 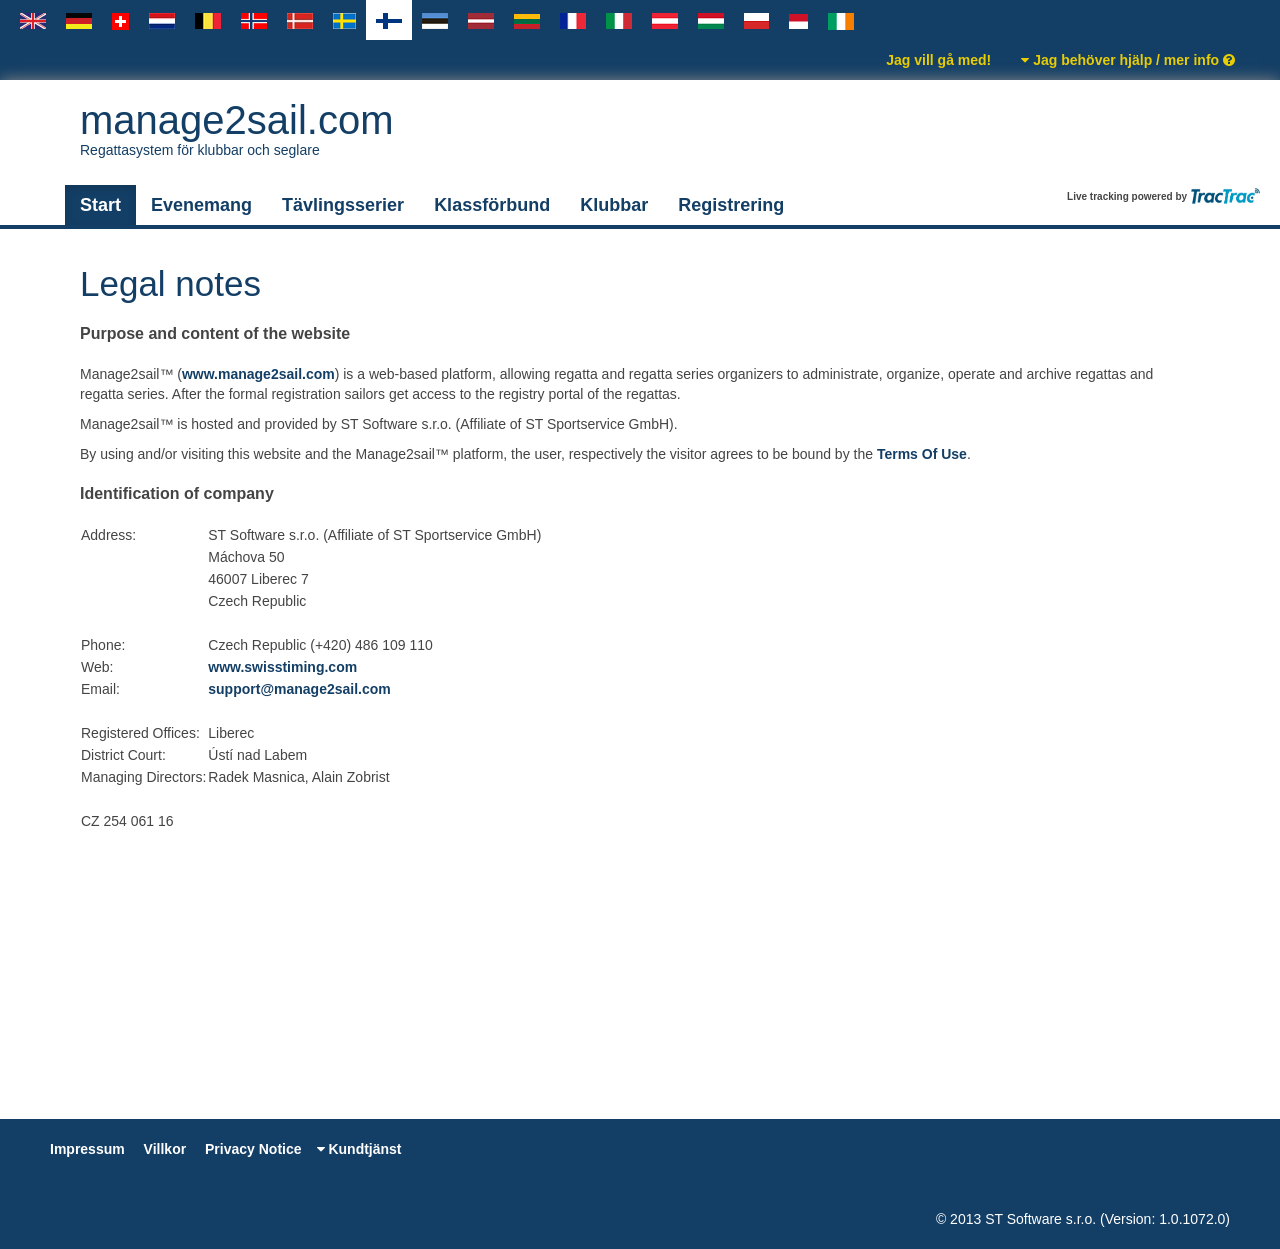 What do you see at coordinates (201, 205) in the screenshot?
I see `Evenemang` at bounding box center [201, 205].